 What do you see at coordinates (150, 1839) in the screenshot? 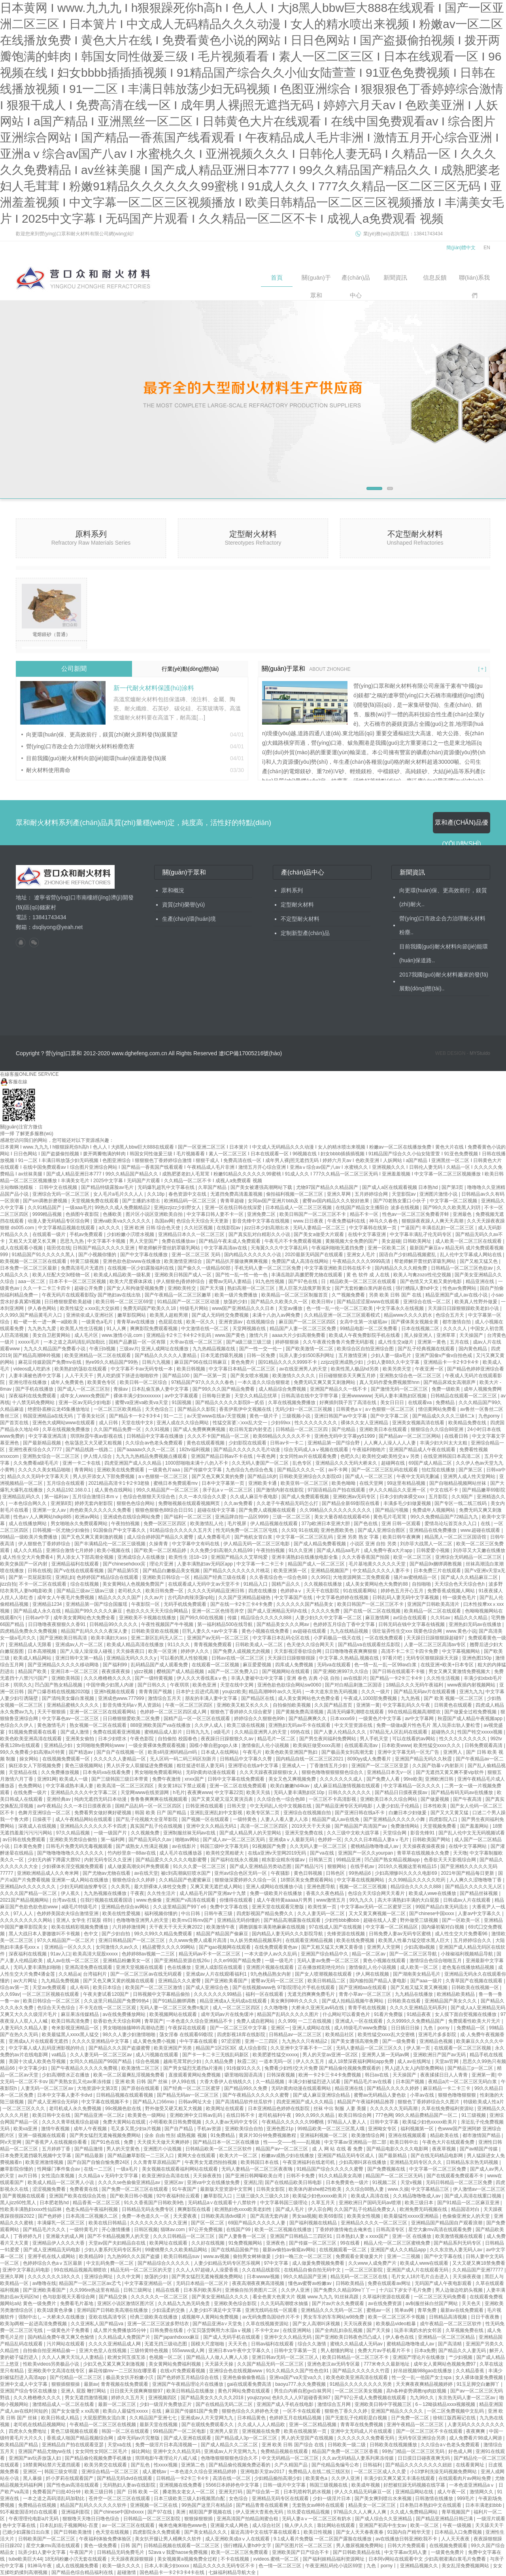
I see `国产精品无码久久av` at bounding box center [150, 1839].